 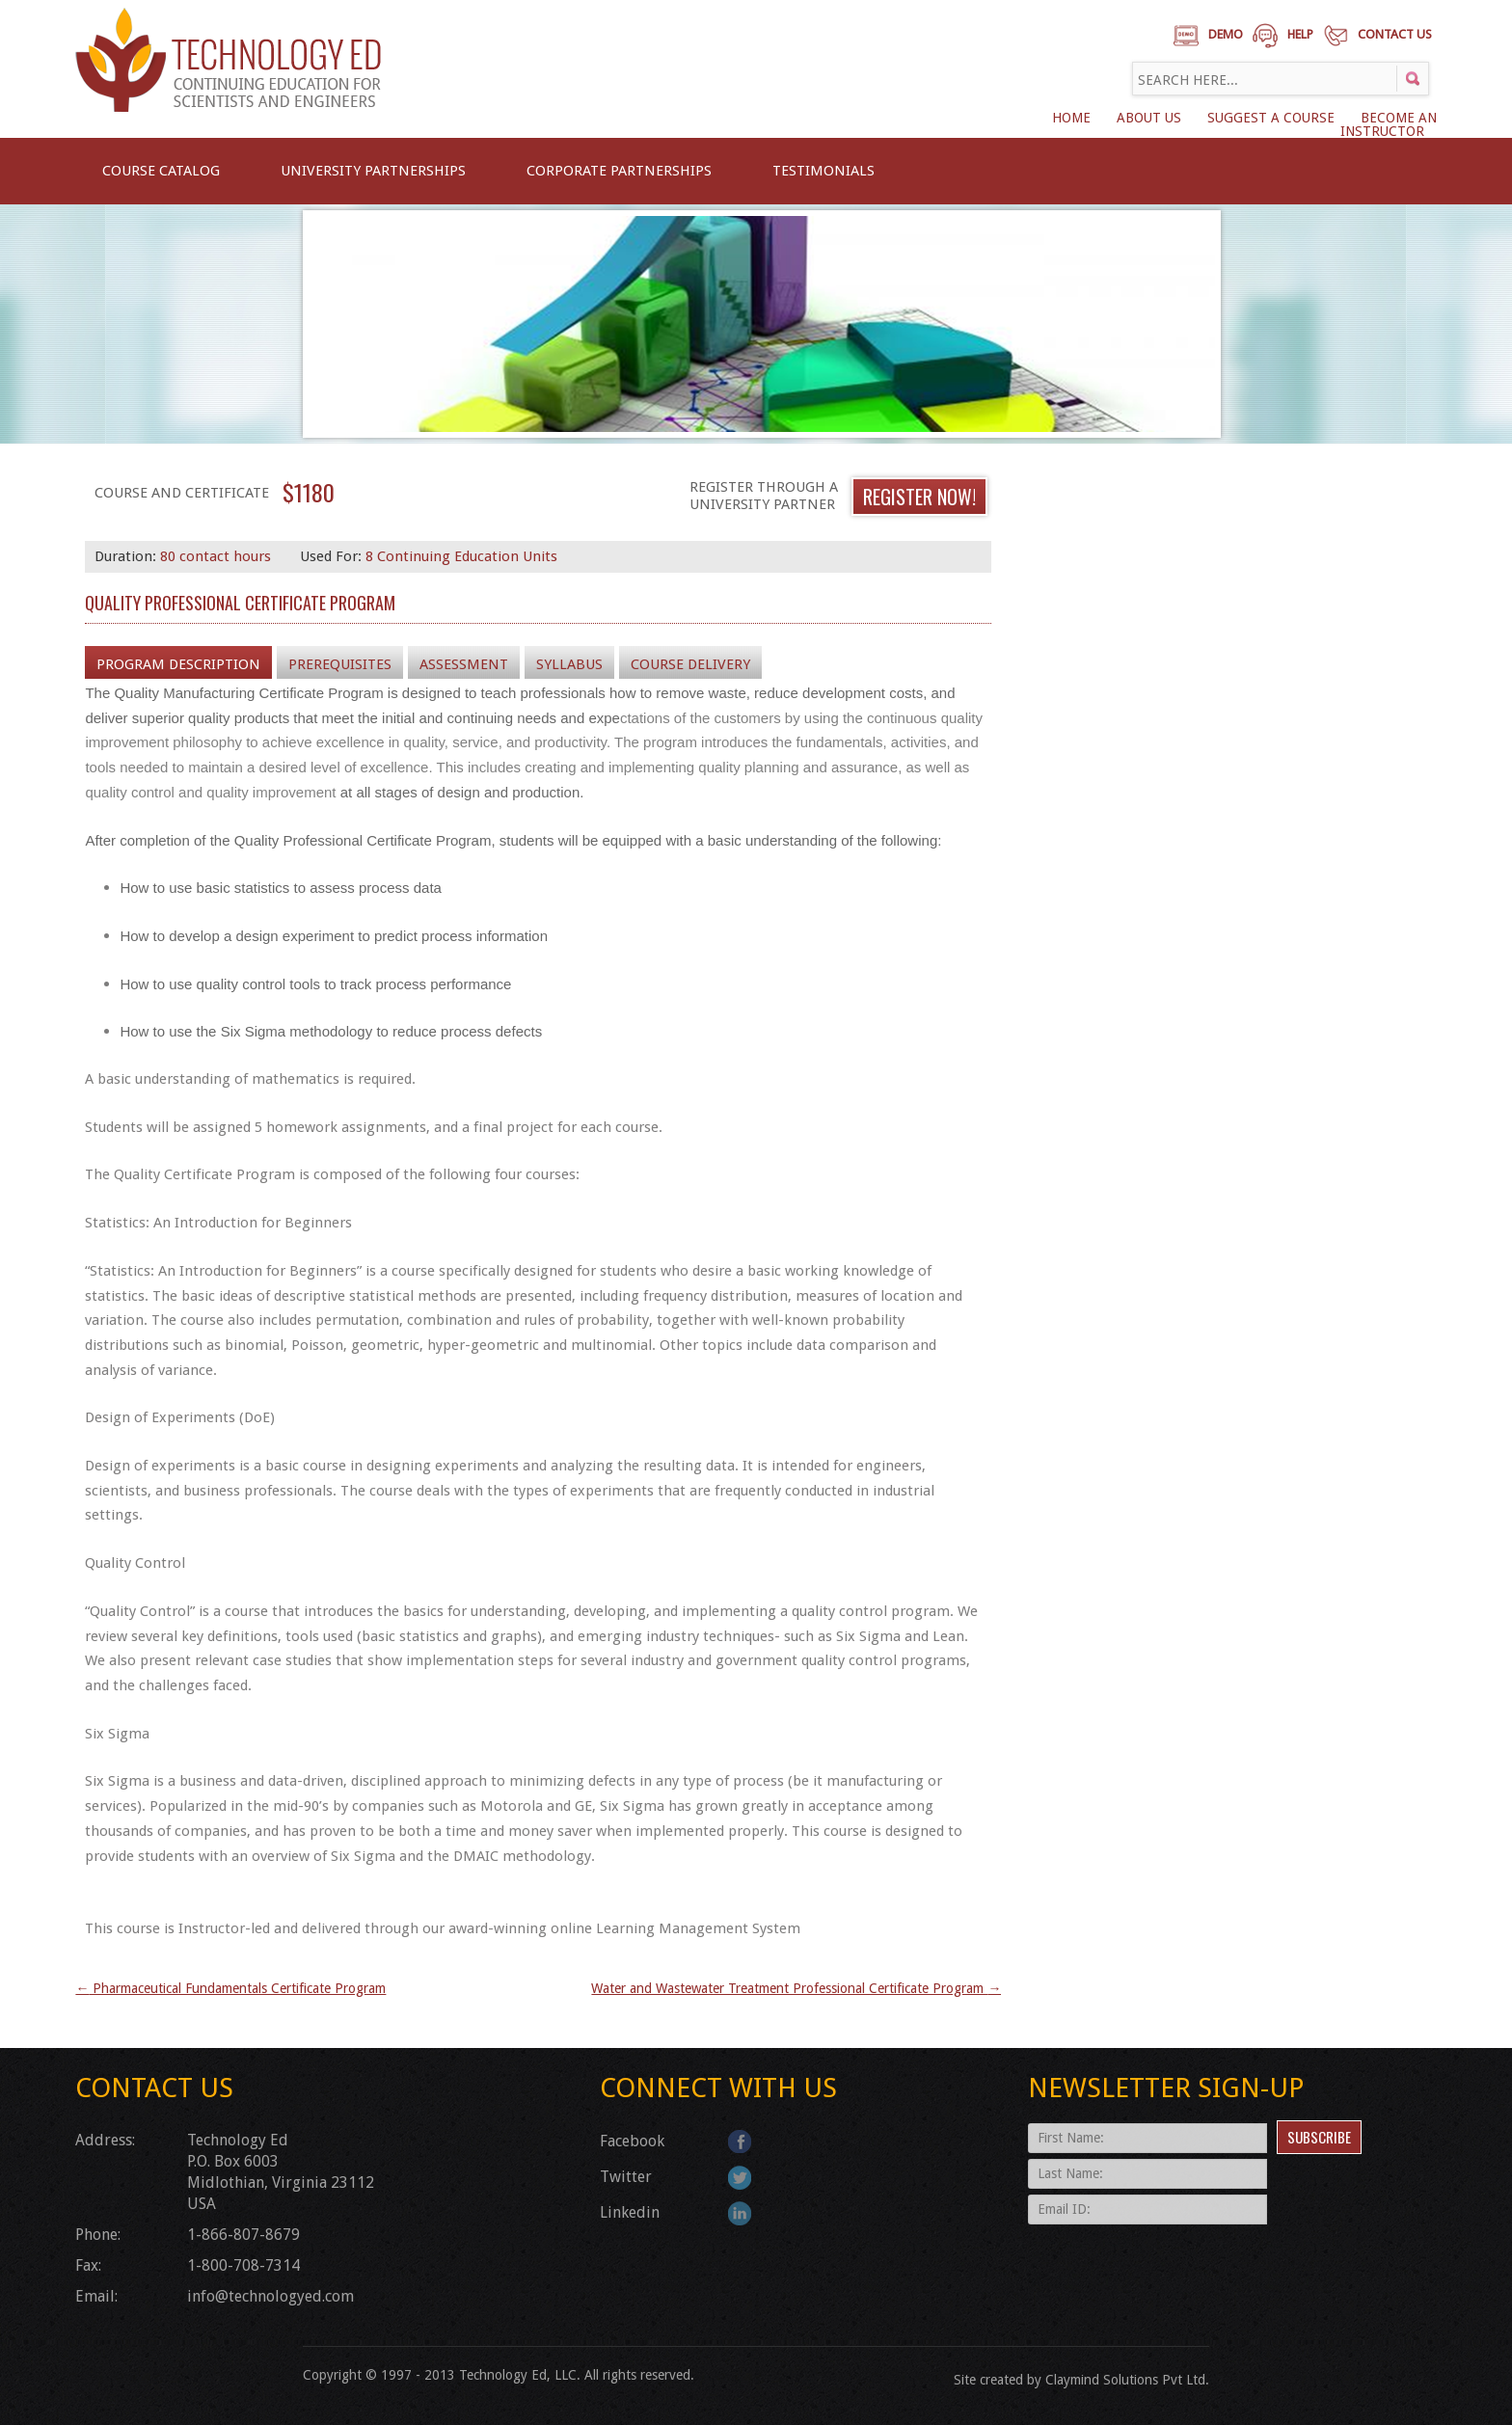 What do you see at coordinates (1388, 124) in the screenshot?
I see `BECOME AN INSTRUCTOR` at bounding box center [1388, 124].